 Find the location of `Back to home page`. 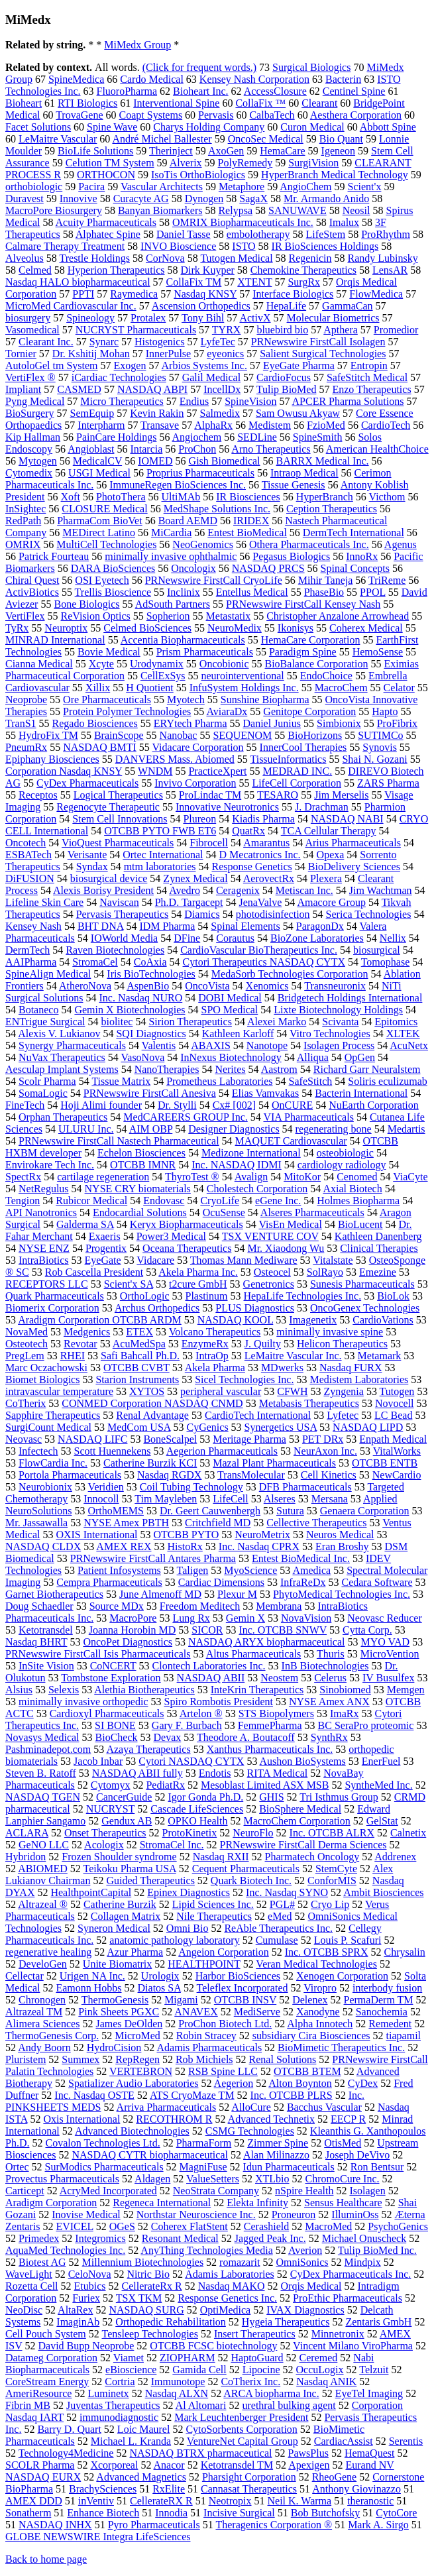

Back to home page is located at coordinates (46, 2559).